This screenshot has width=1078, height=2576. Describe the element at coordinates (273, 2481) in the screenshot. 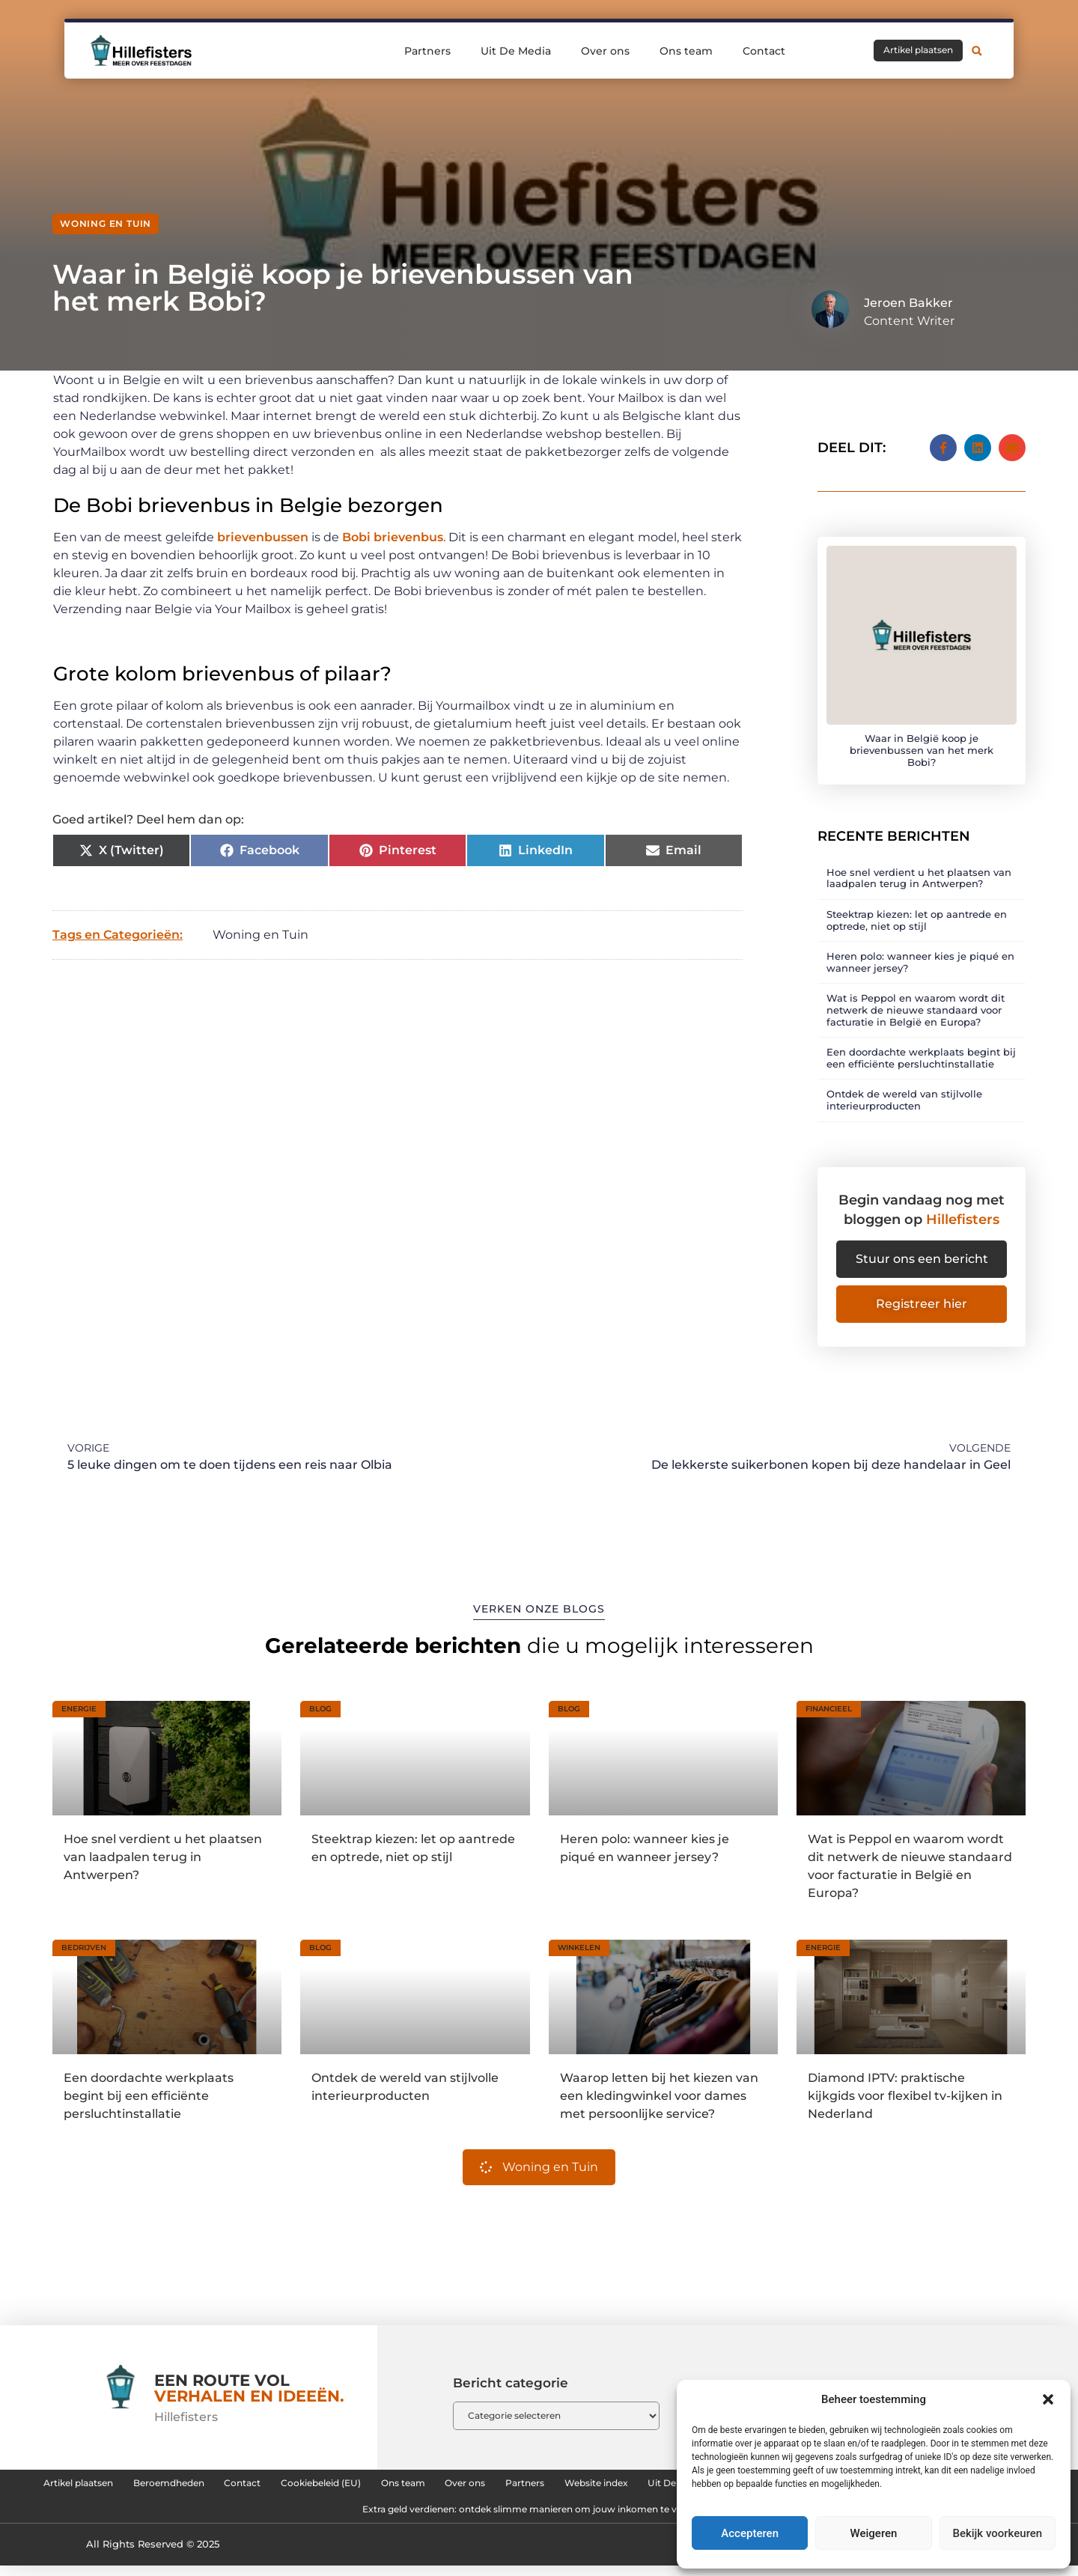

I see `Beroemdheden` at that location.